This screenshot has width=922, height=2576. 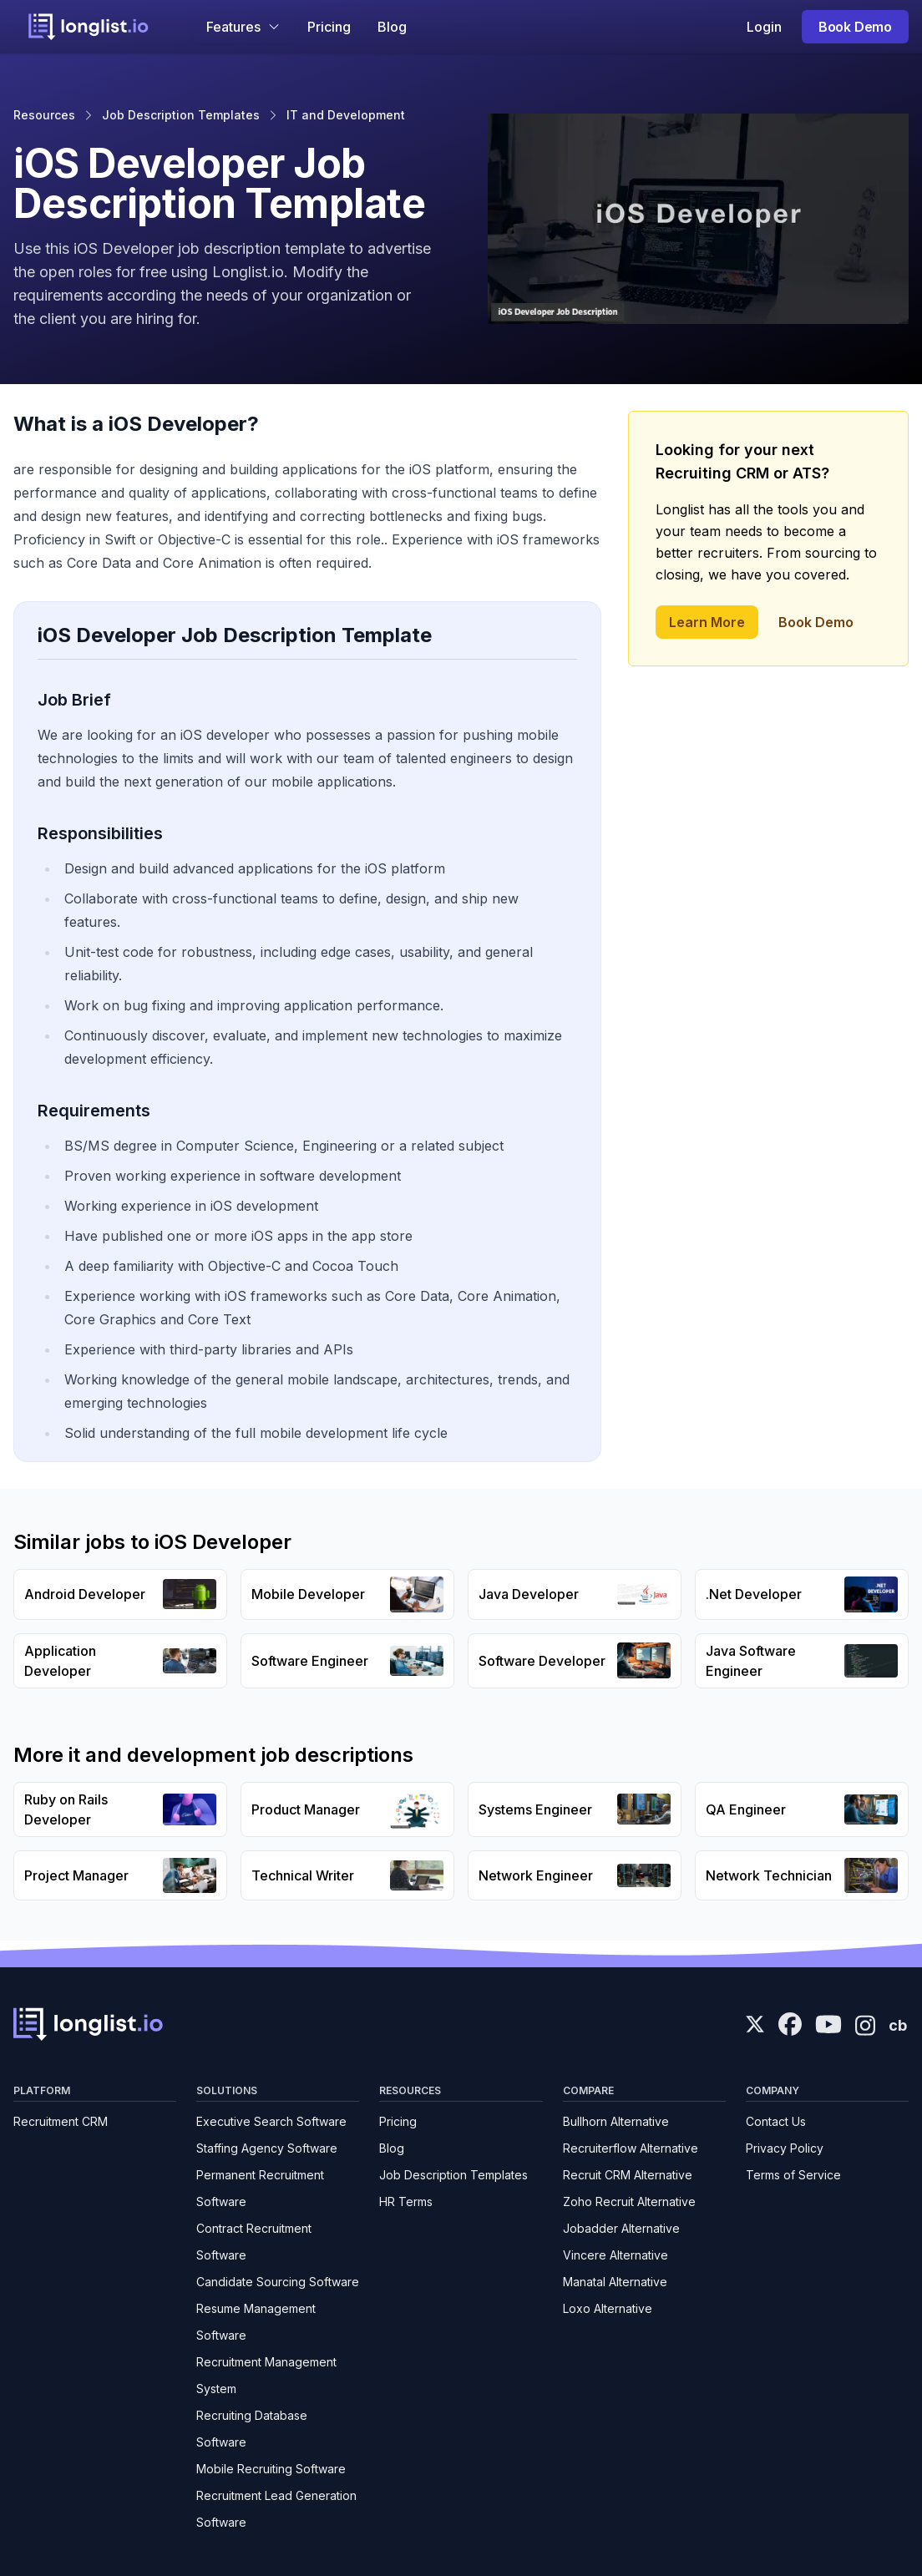 I want to click on Contract Recruitment Software, so click(x=254, y=2241).